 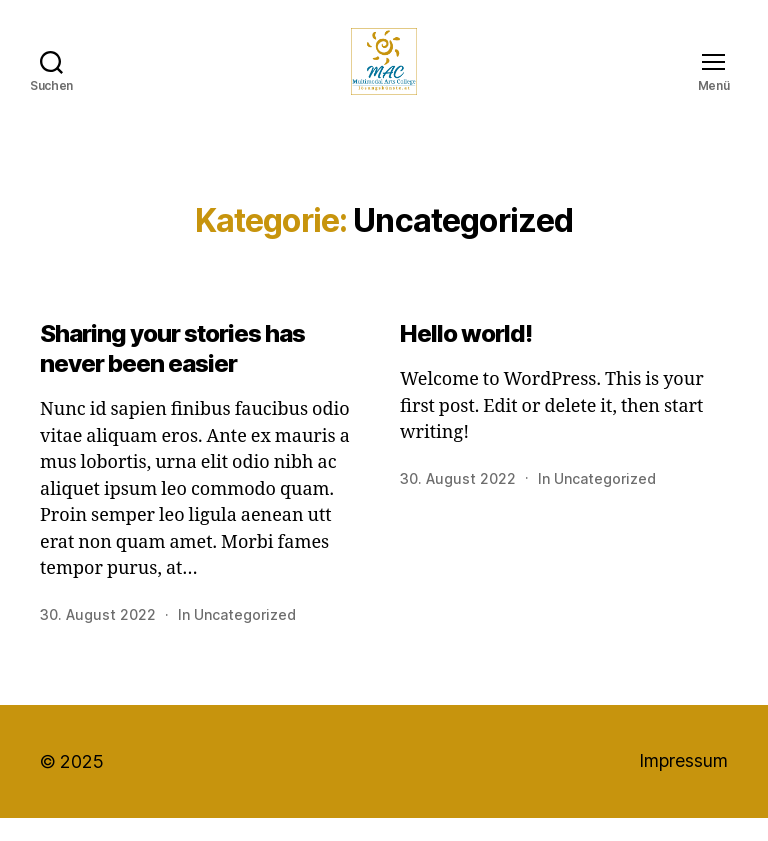 What do you see at coordinates (245, 637) in the screenshot?
I see `Uncategorized` at bounding box center [245, 637].